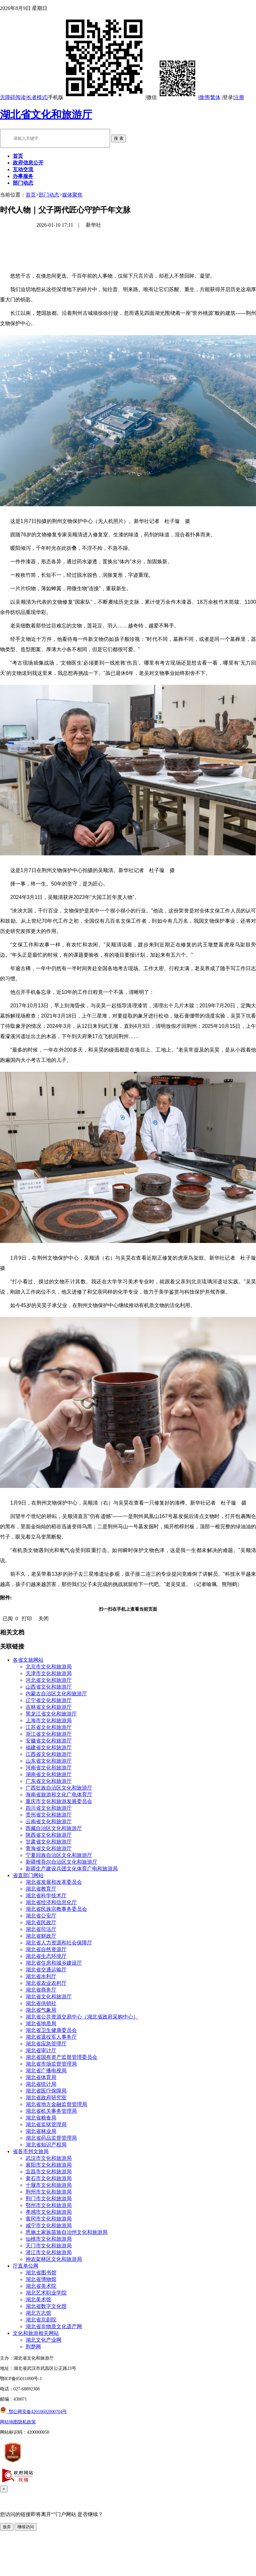 This screenshot has height=2576, width=256. I want to click on 荆州市文化和旅游局, so click(49, 2191).